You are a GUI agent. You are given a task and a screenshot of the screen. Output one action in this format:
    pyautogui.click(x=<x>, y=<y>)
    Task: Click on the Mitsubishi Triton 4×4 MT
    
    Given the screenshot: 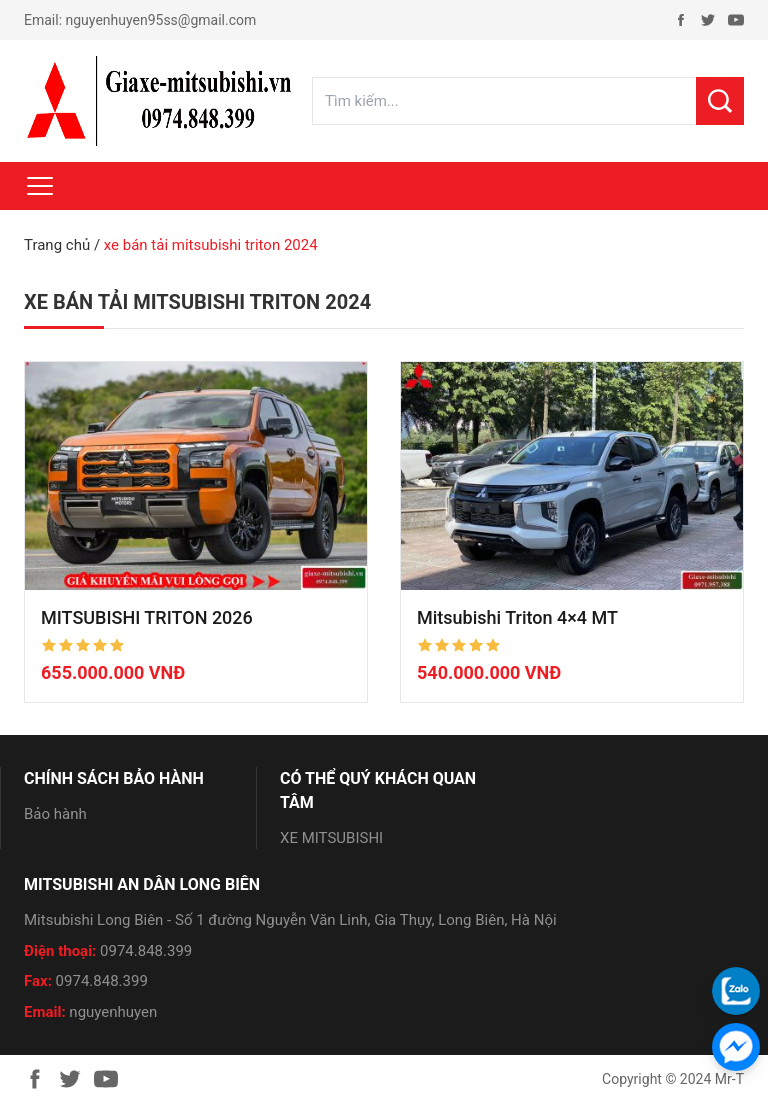 What is the action you would take?
    pyautogui.click(x=517, y=617)
    